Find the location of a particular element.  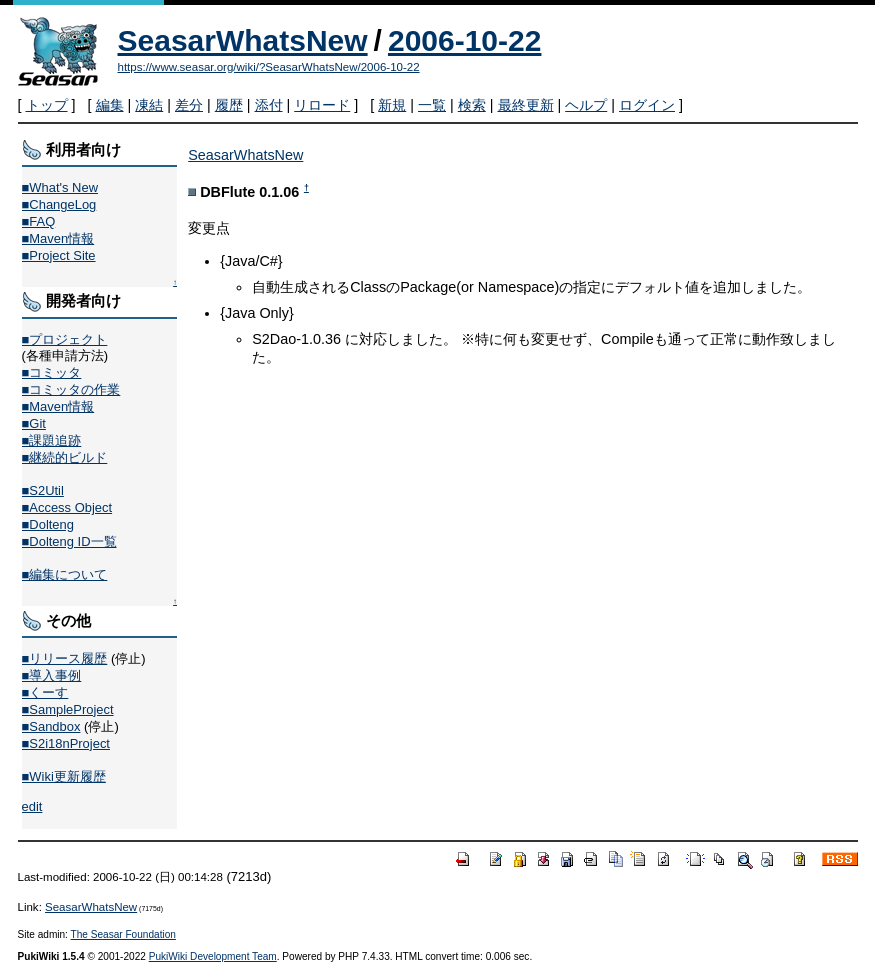

■Access Object is located at coordinates (67, 507).